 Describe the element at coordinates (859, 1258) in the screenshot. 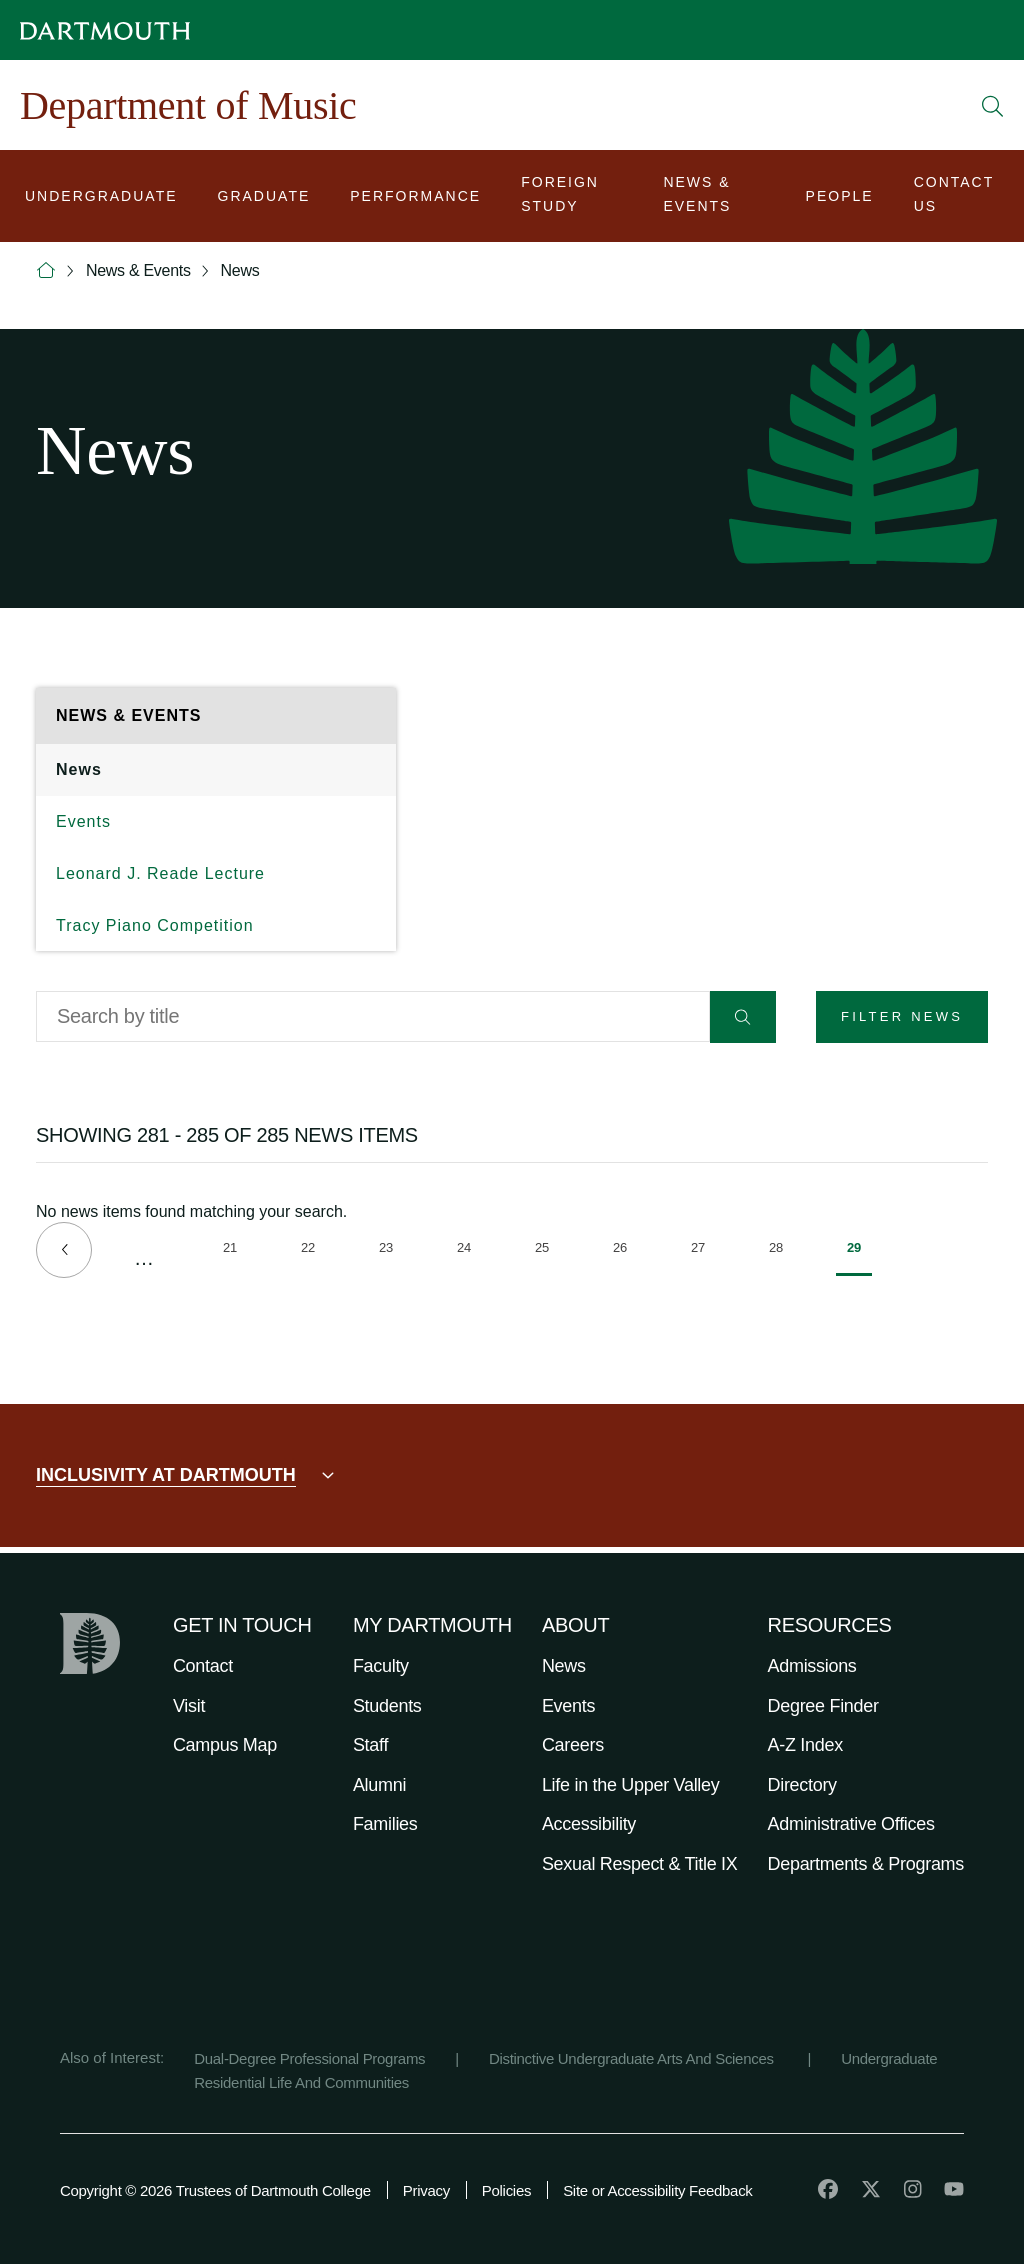

I see `29` at that location.